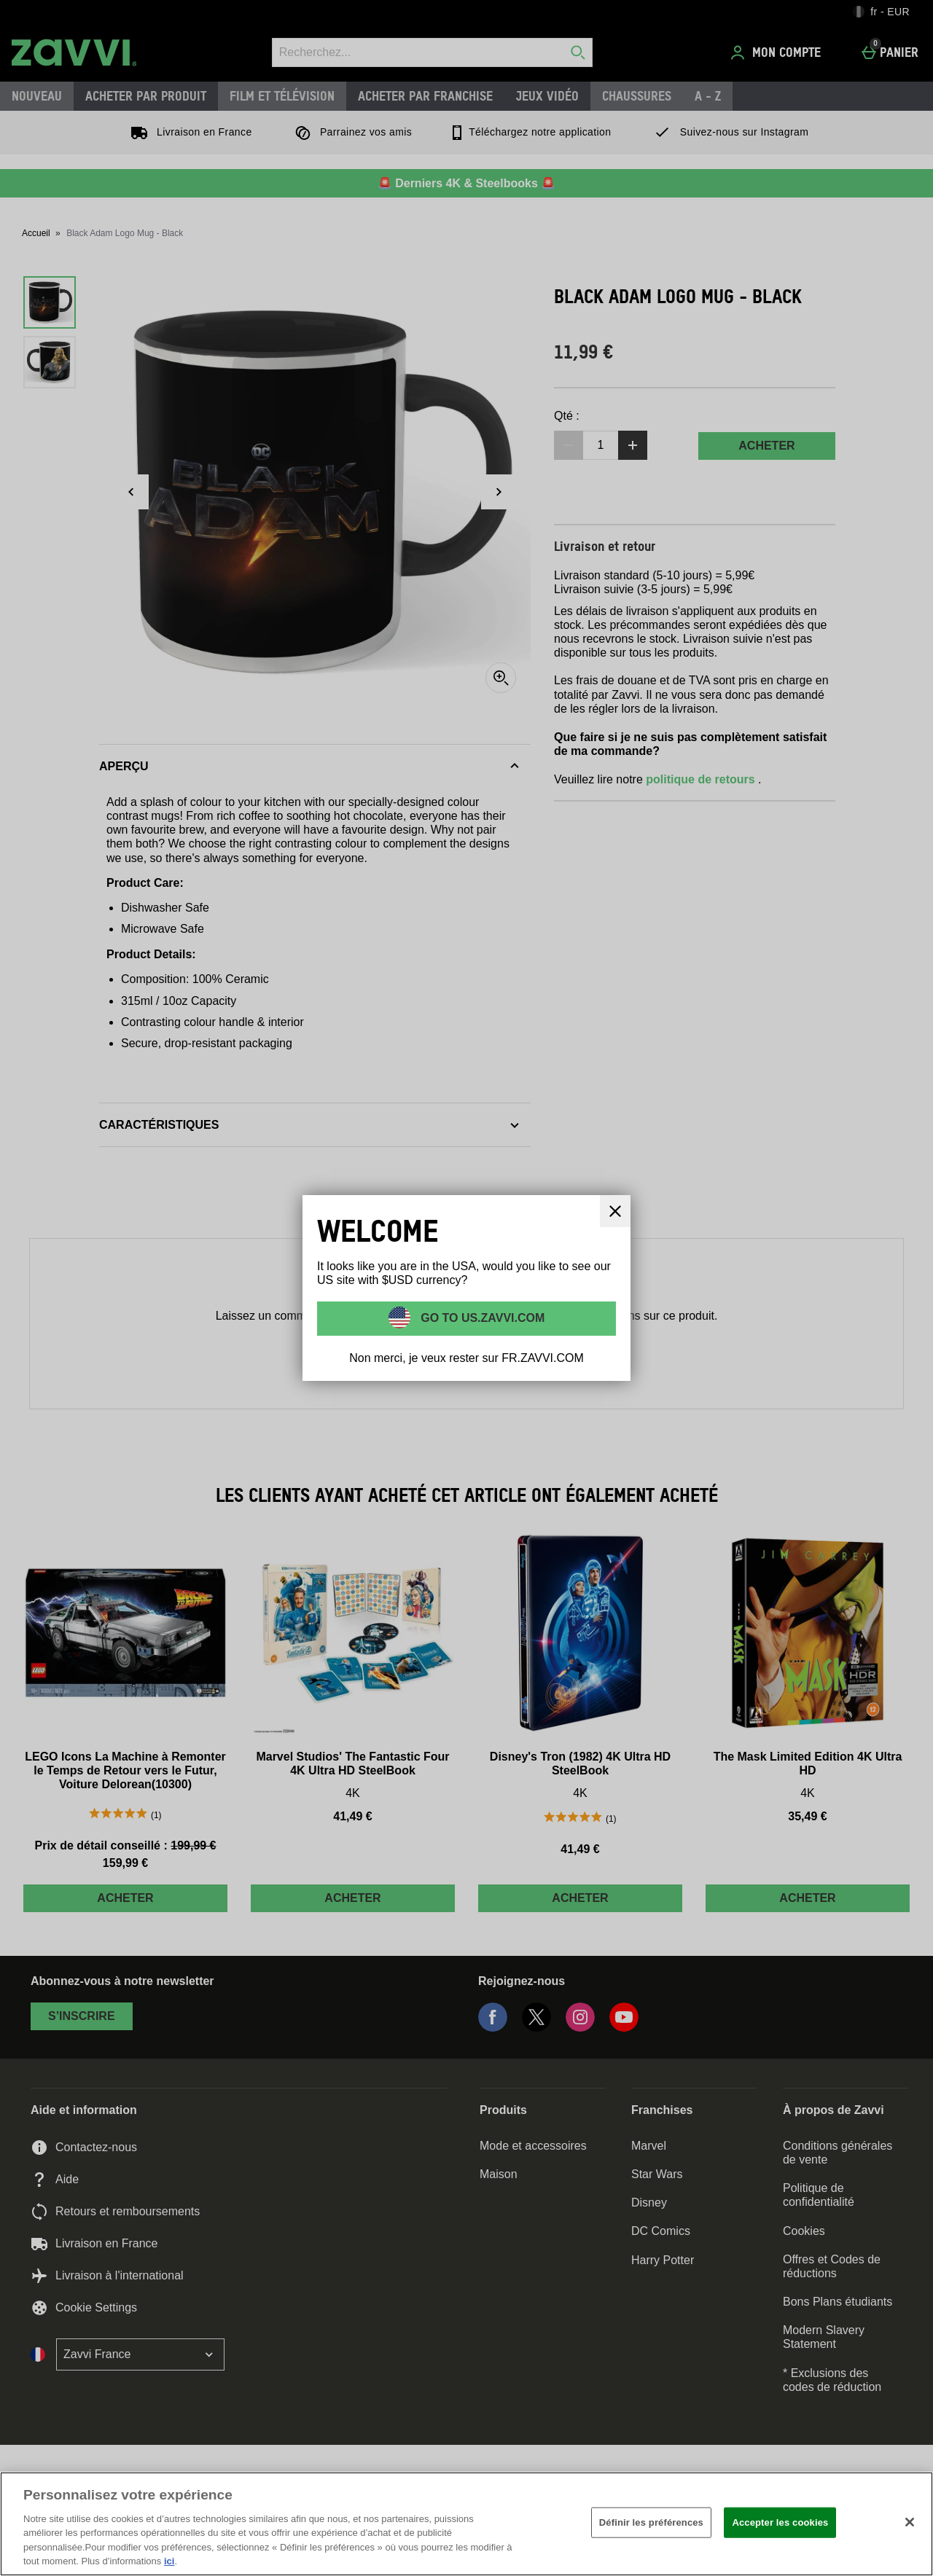 Image resolution: width=933 pixels, height=2576 pixels. Describe the element at coordinates (615, 1211) in the screenshot. I see `[Fermer]` at that location.